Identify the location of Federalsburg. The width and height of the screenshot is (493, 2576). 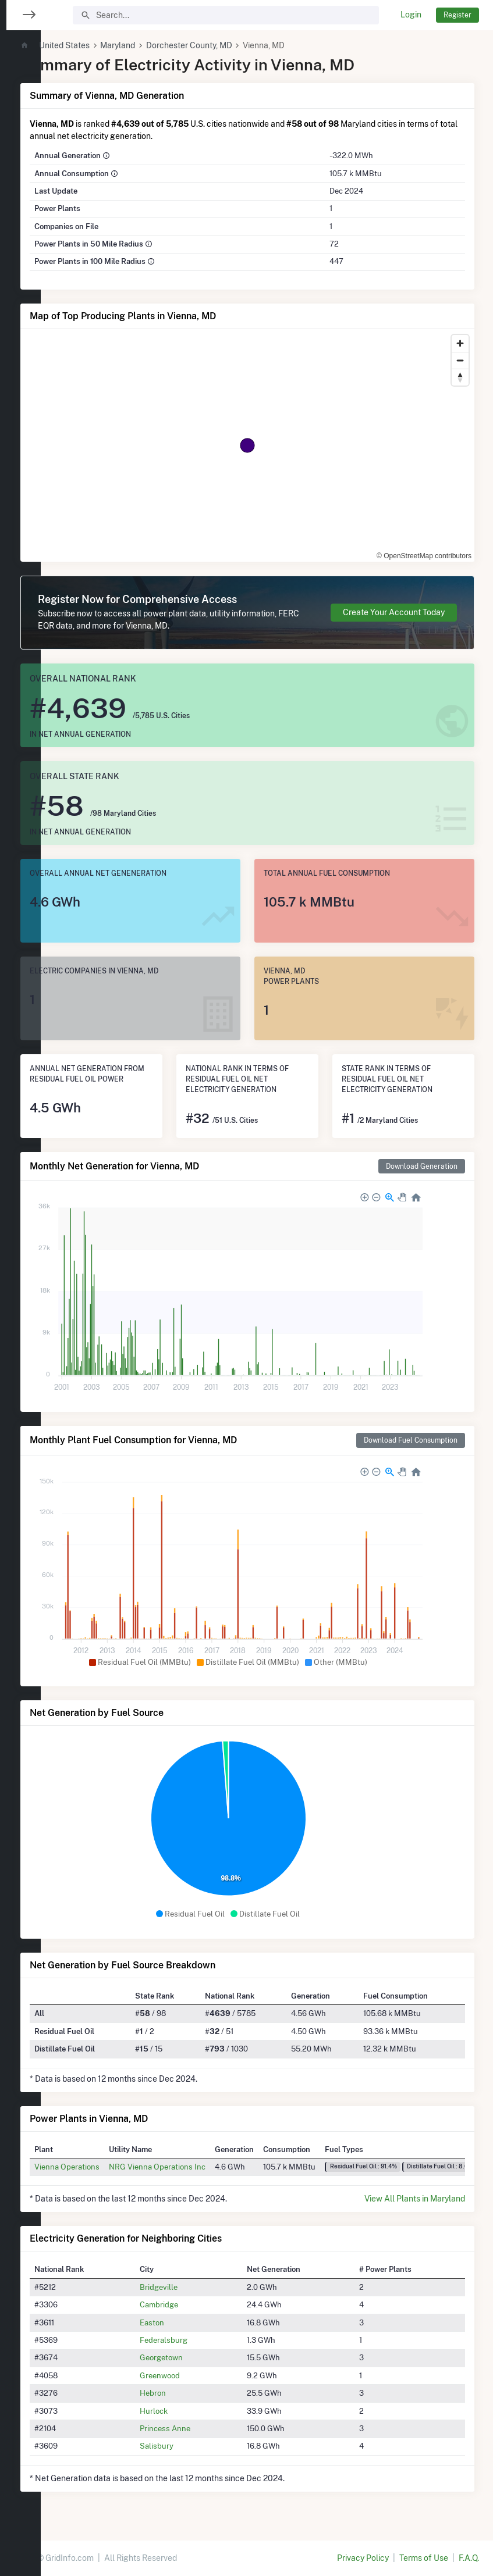
(193, 2340).